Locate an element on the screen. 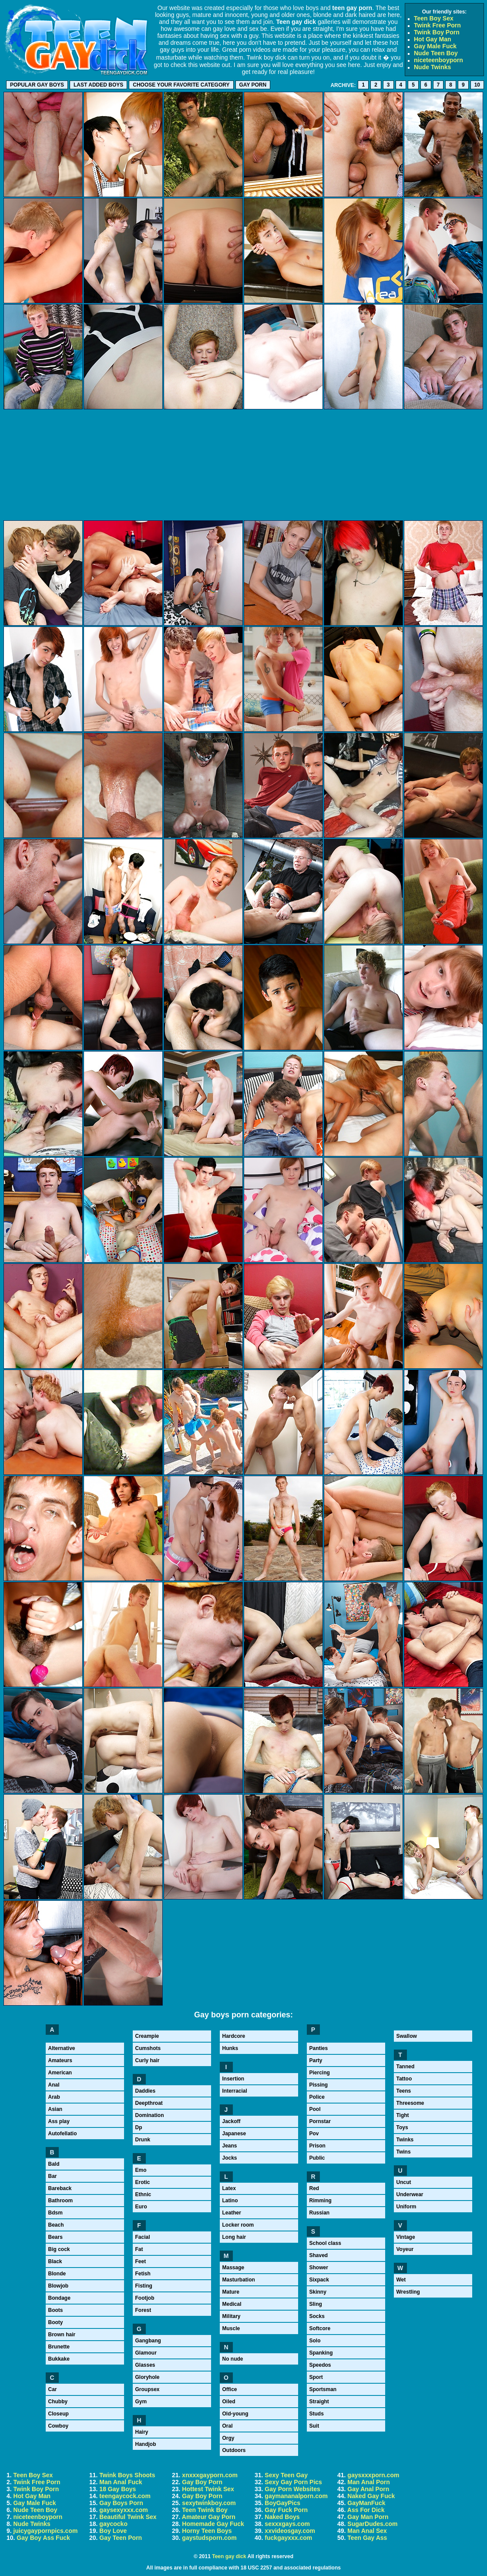  Massage is located at coordinates (233, 2267).